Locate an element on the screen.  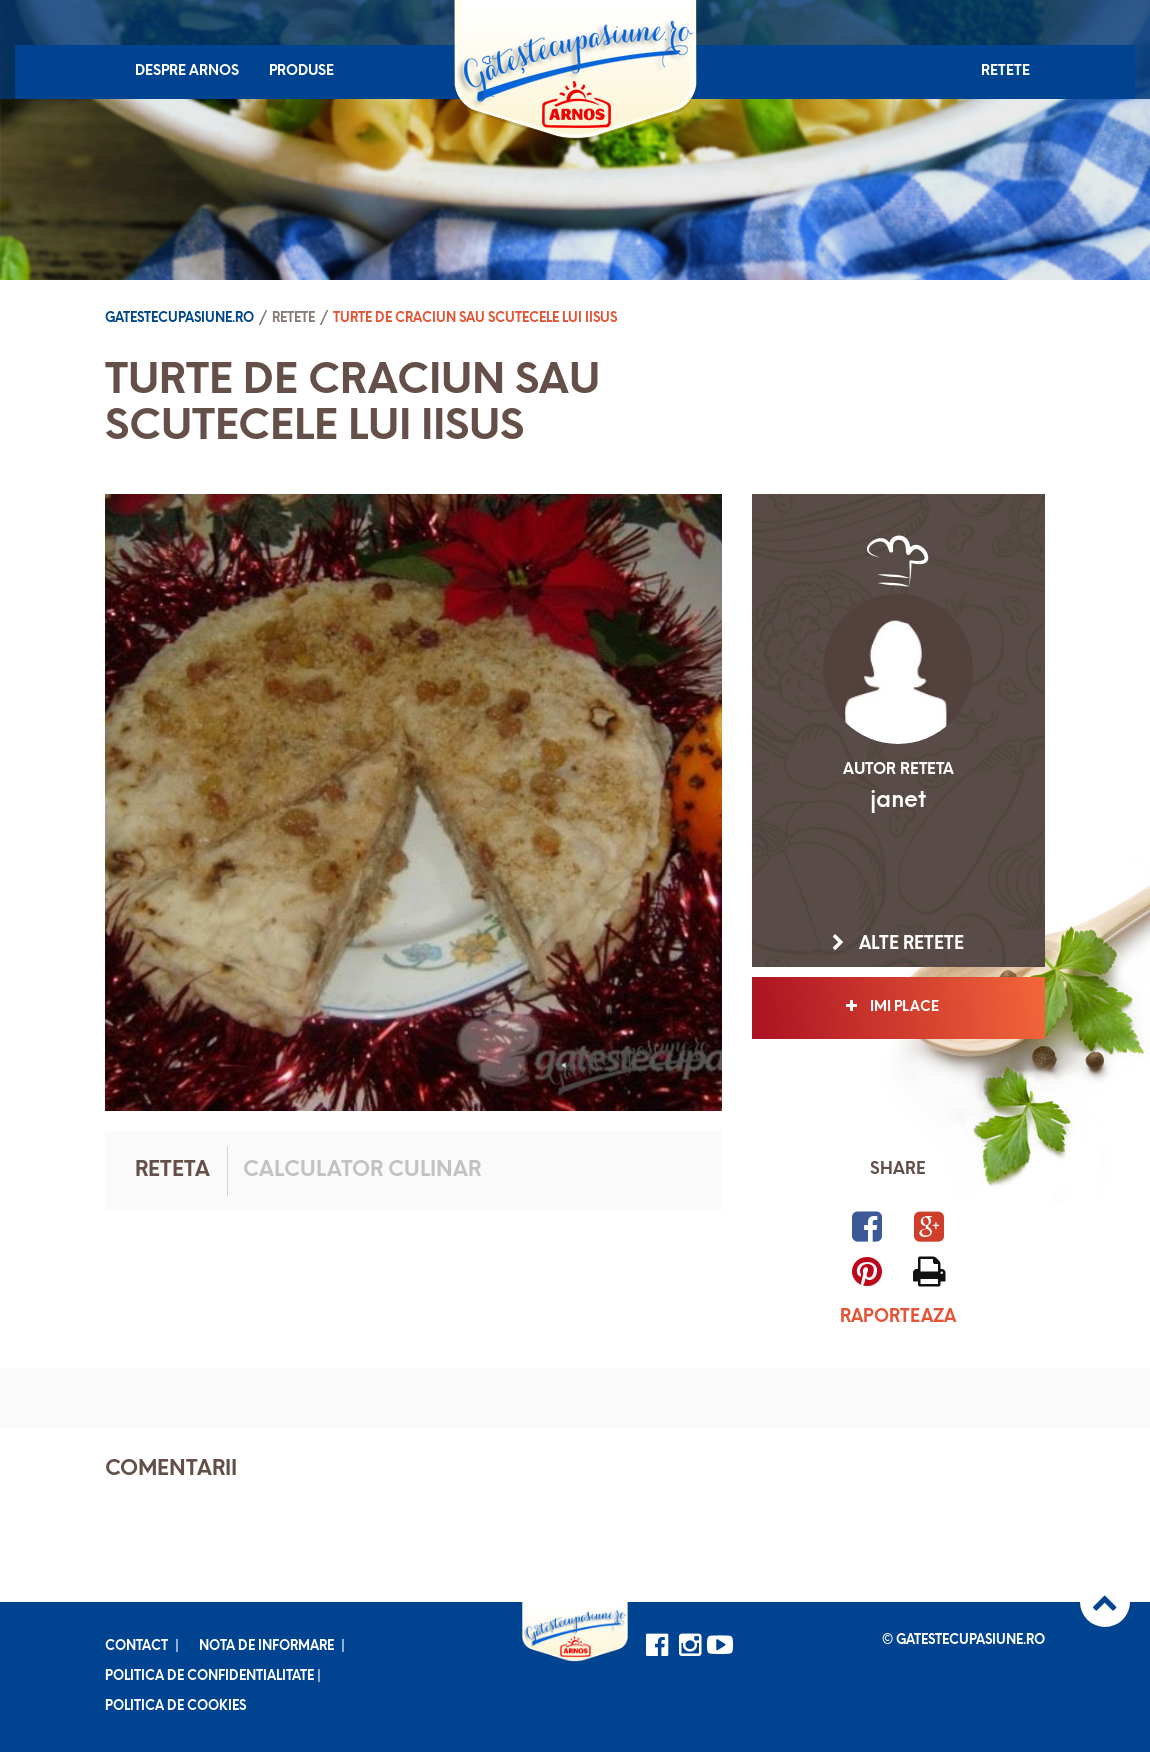
Alte retete is located at coordinates (898, 944).